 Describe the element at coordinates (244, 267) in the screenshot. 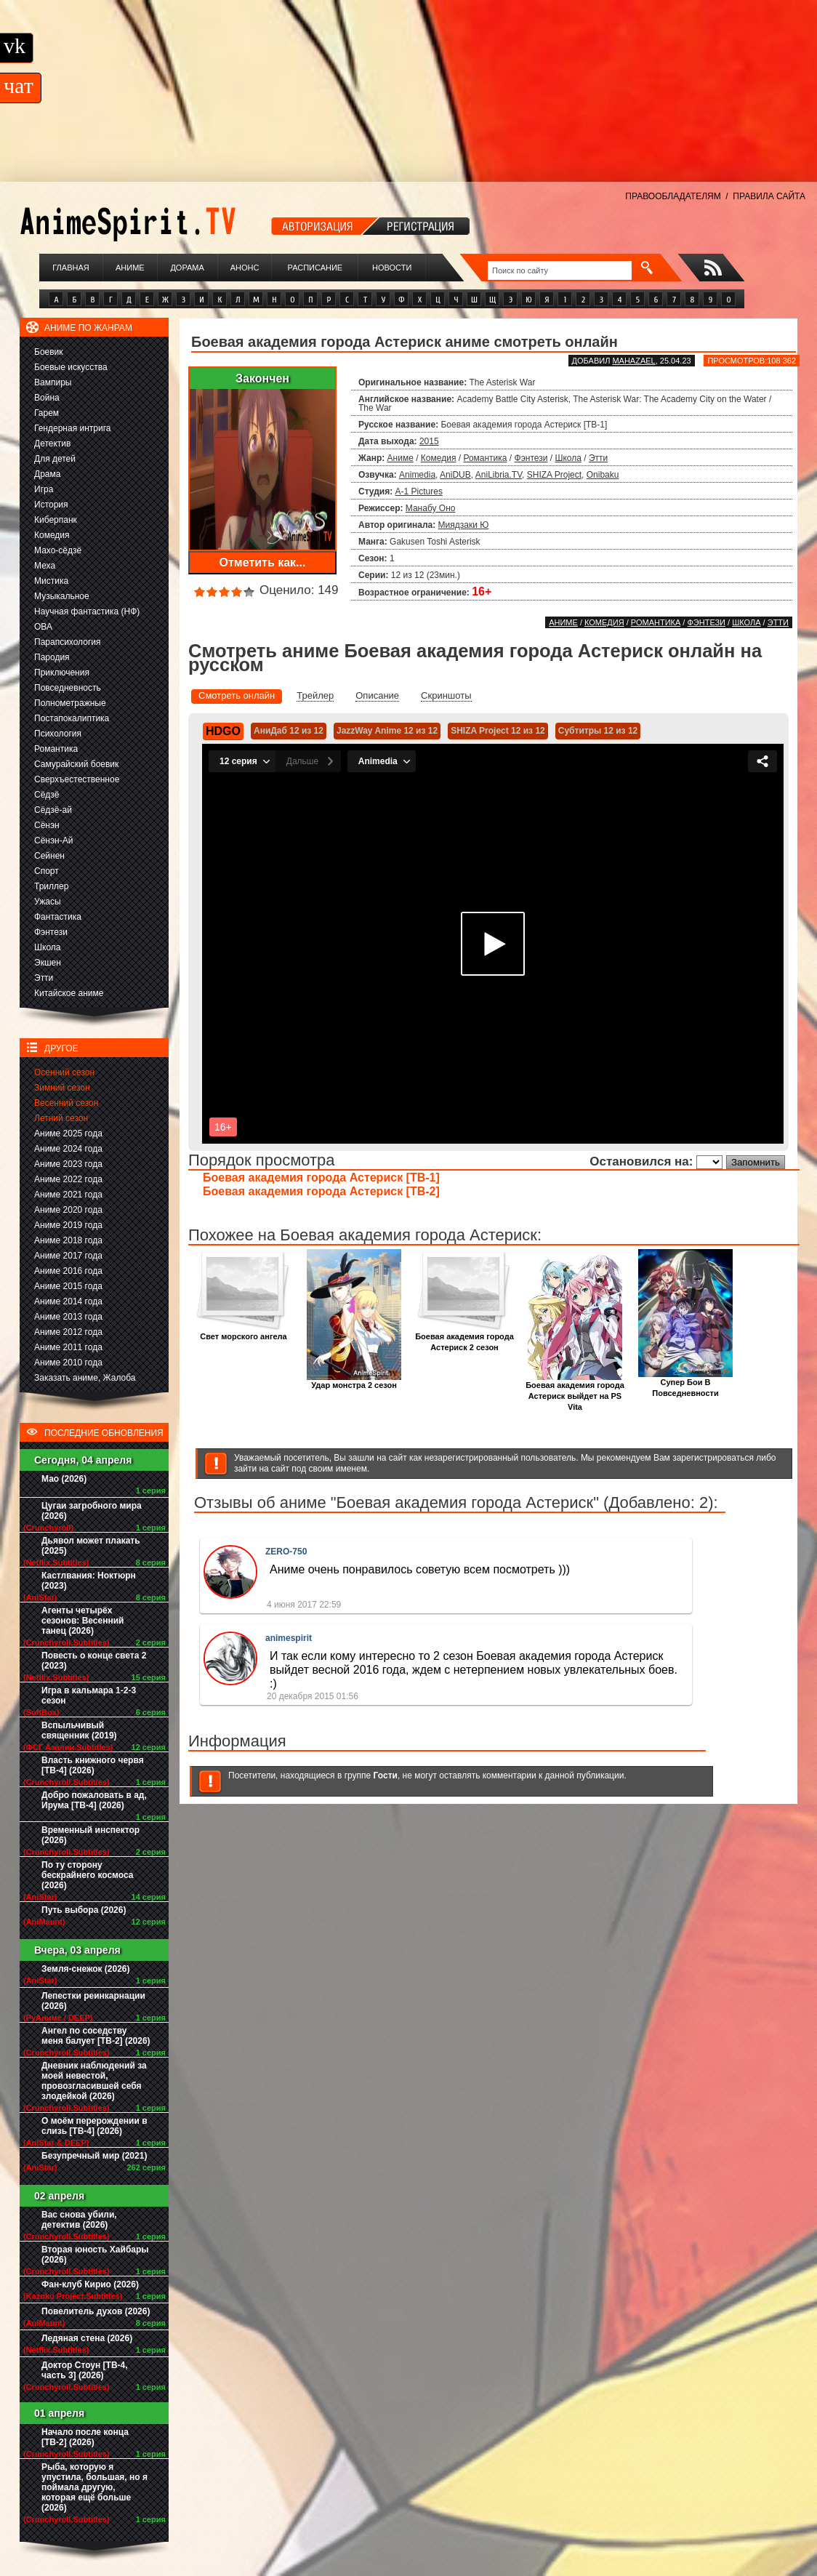

I see `Анонс` at that location.